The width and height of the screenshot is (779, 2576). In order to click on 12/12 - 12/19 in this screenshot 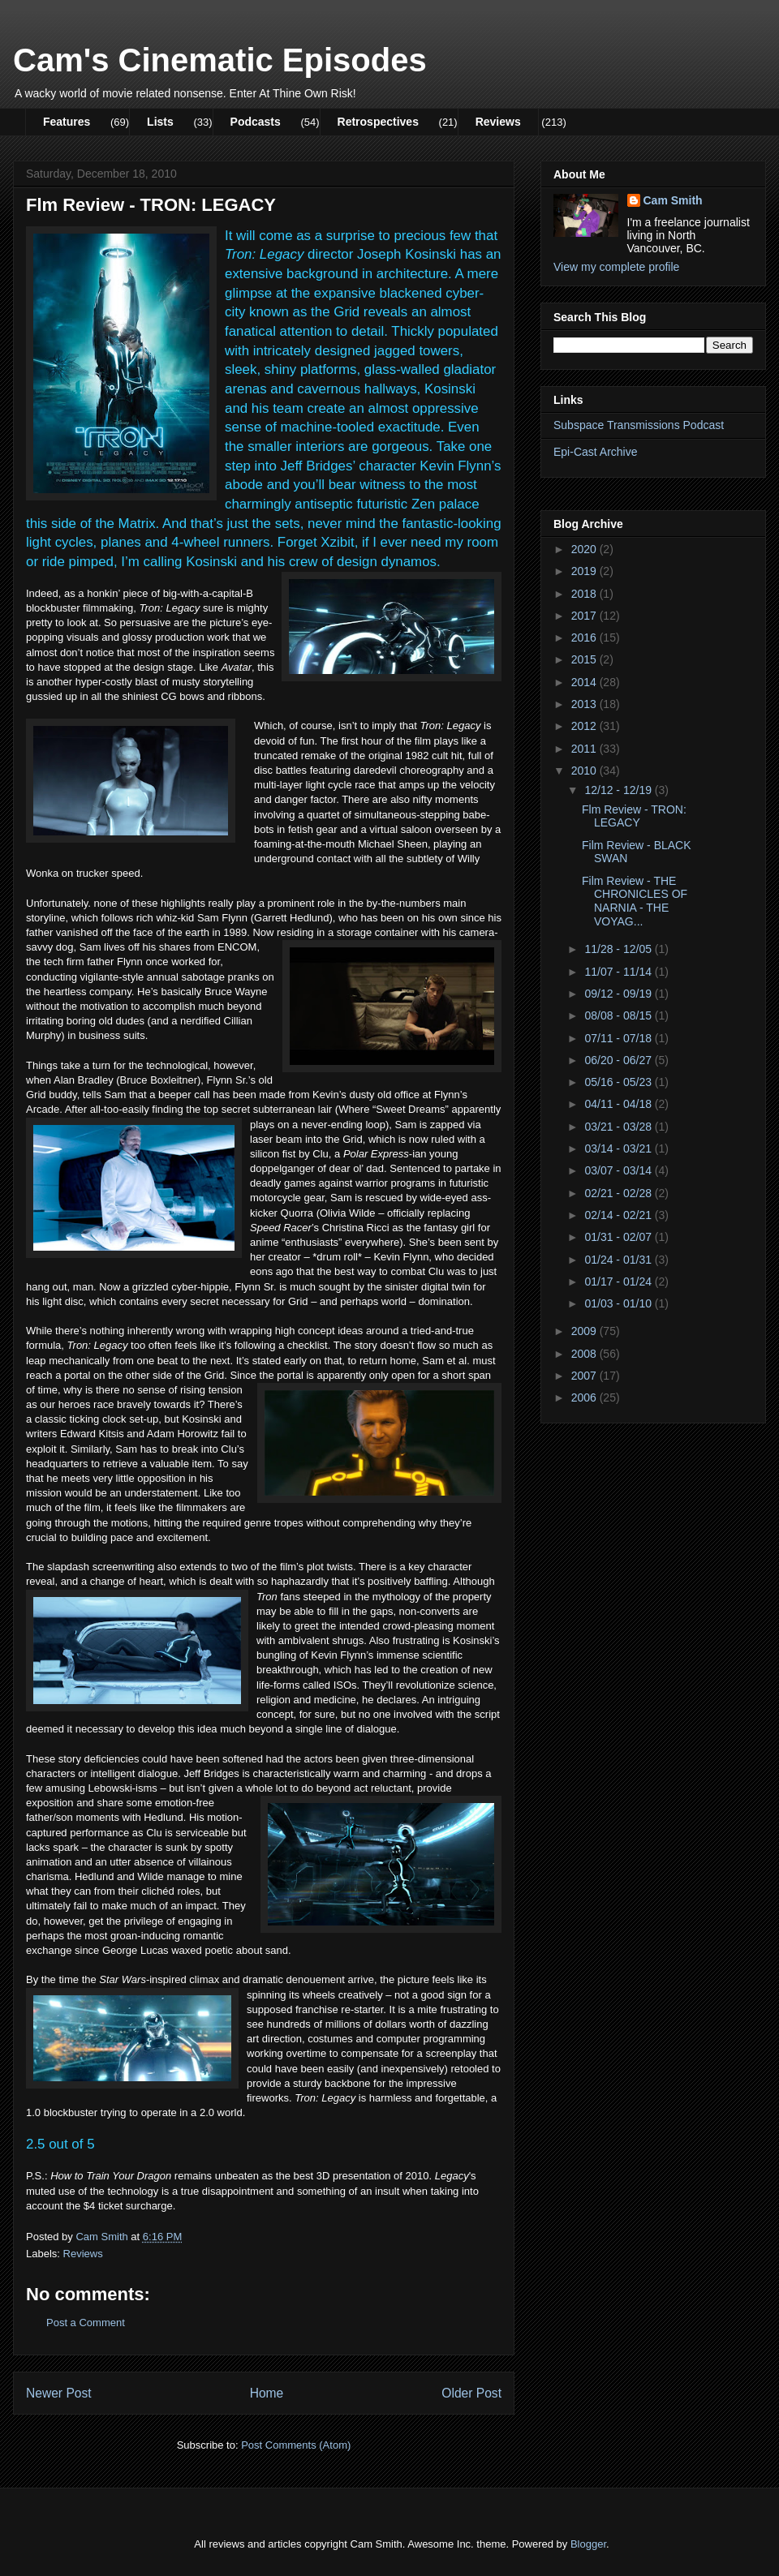, I will do `click(619, 790)`.